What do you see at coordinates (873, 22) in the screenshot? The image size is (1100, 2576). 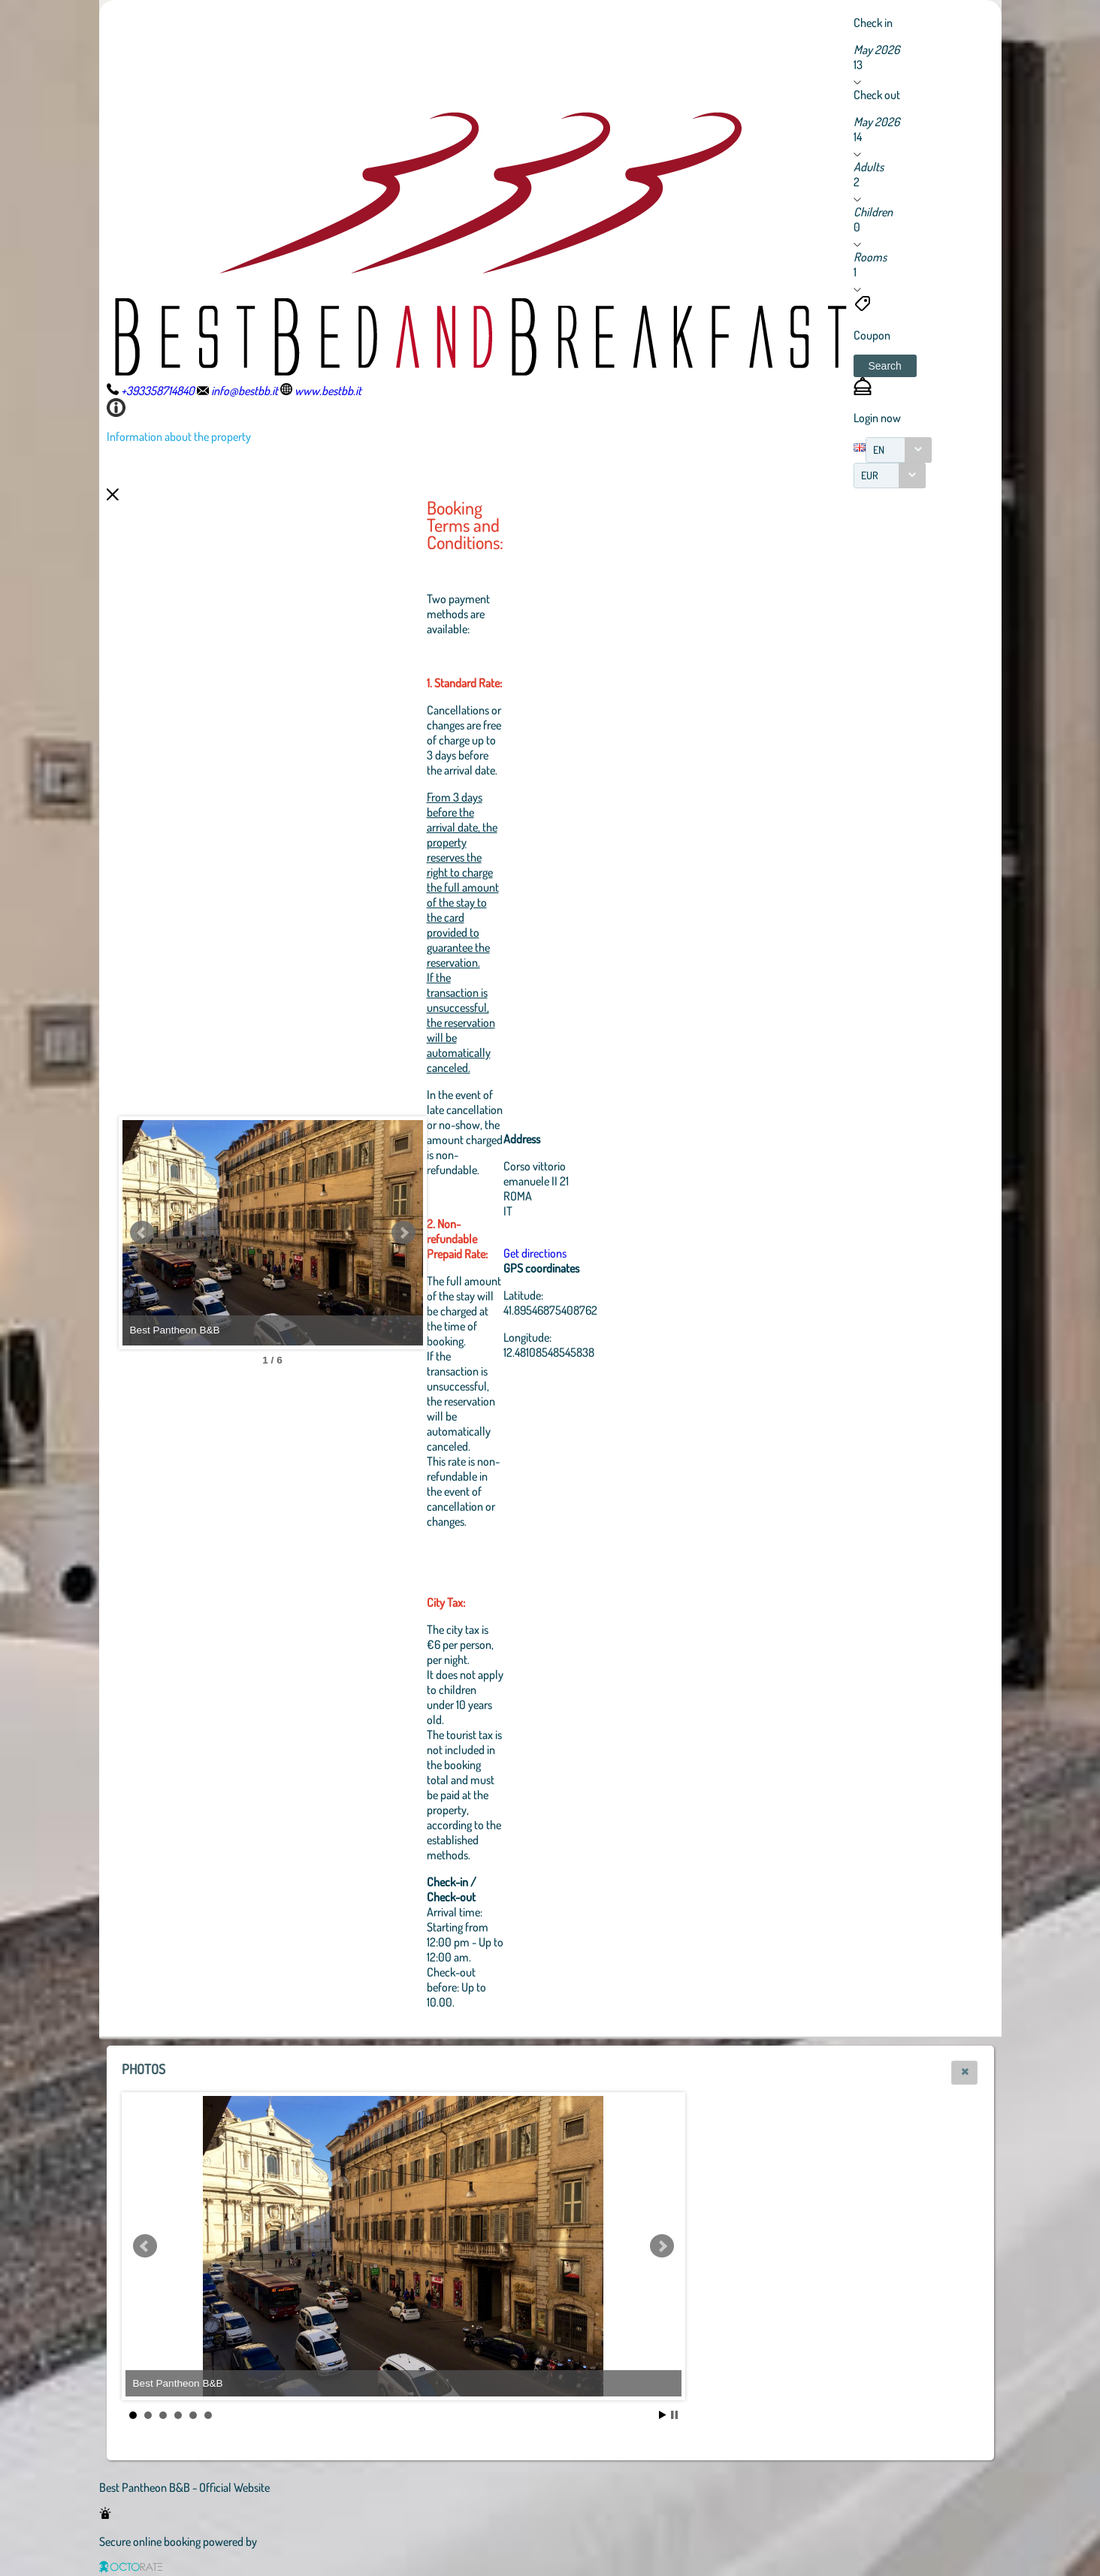 I see `Check in` at bounding box center [873, 22].